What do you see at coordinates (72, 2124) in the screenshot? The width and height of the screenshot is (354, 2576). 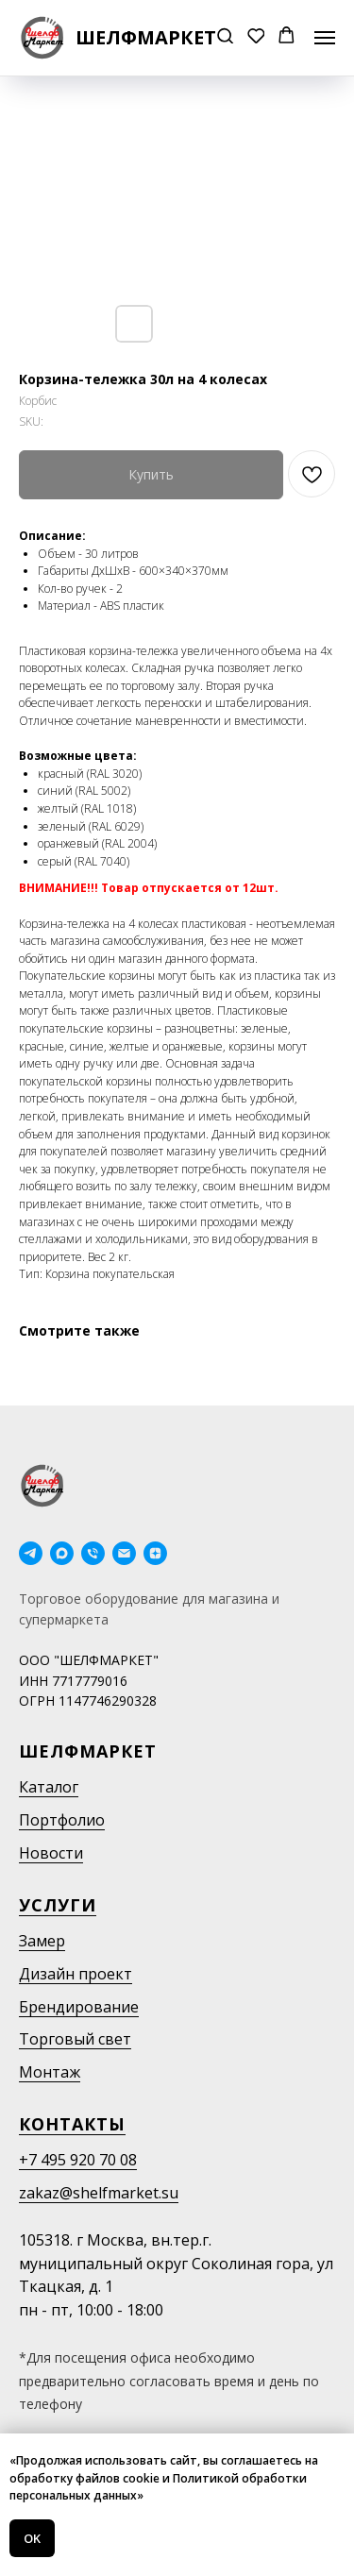 I see `Контакты` at bounding box center [72, 2124].